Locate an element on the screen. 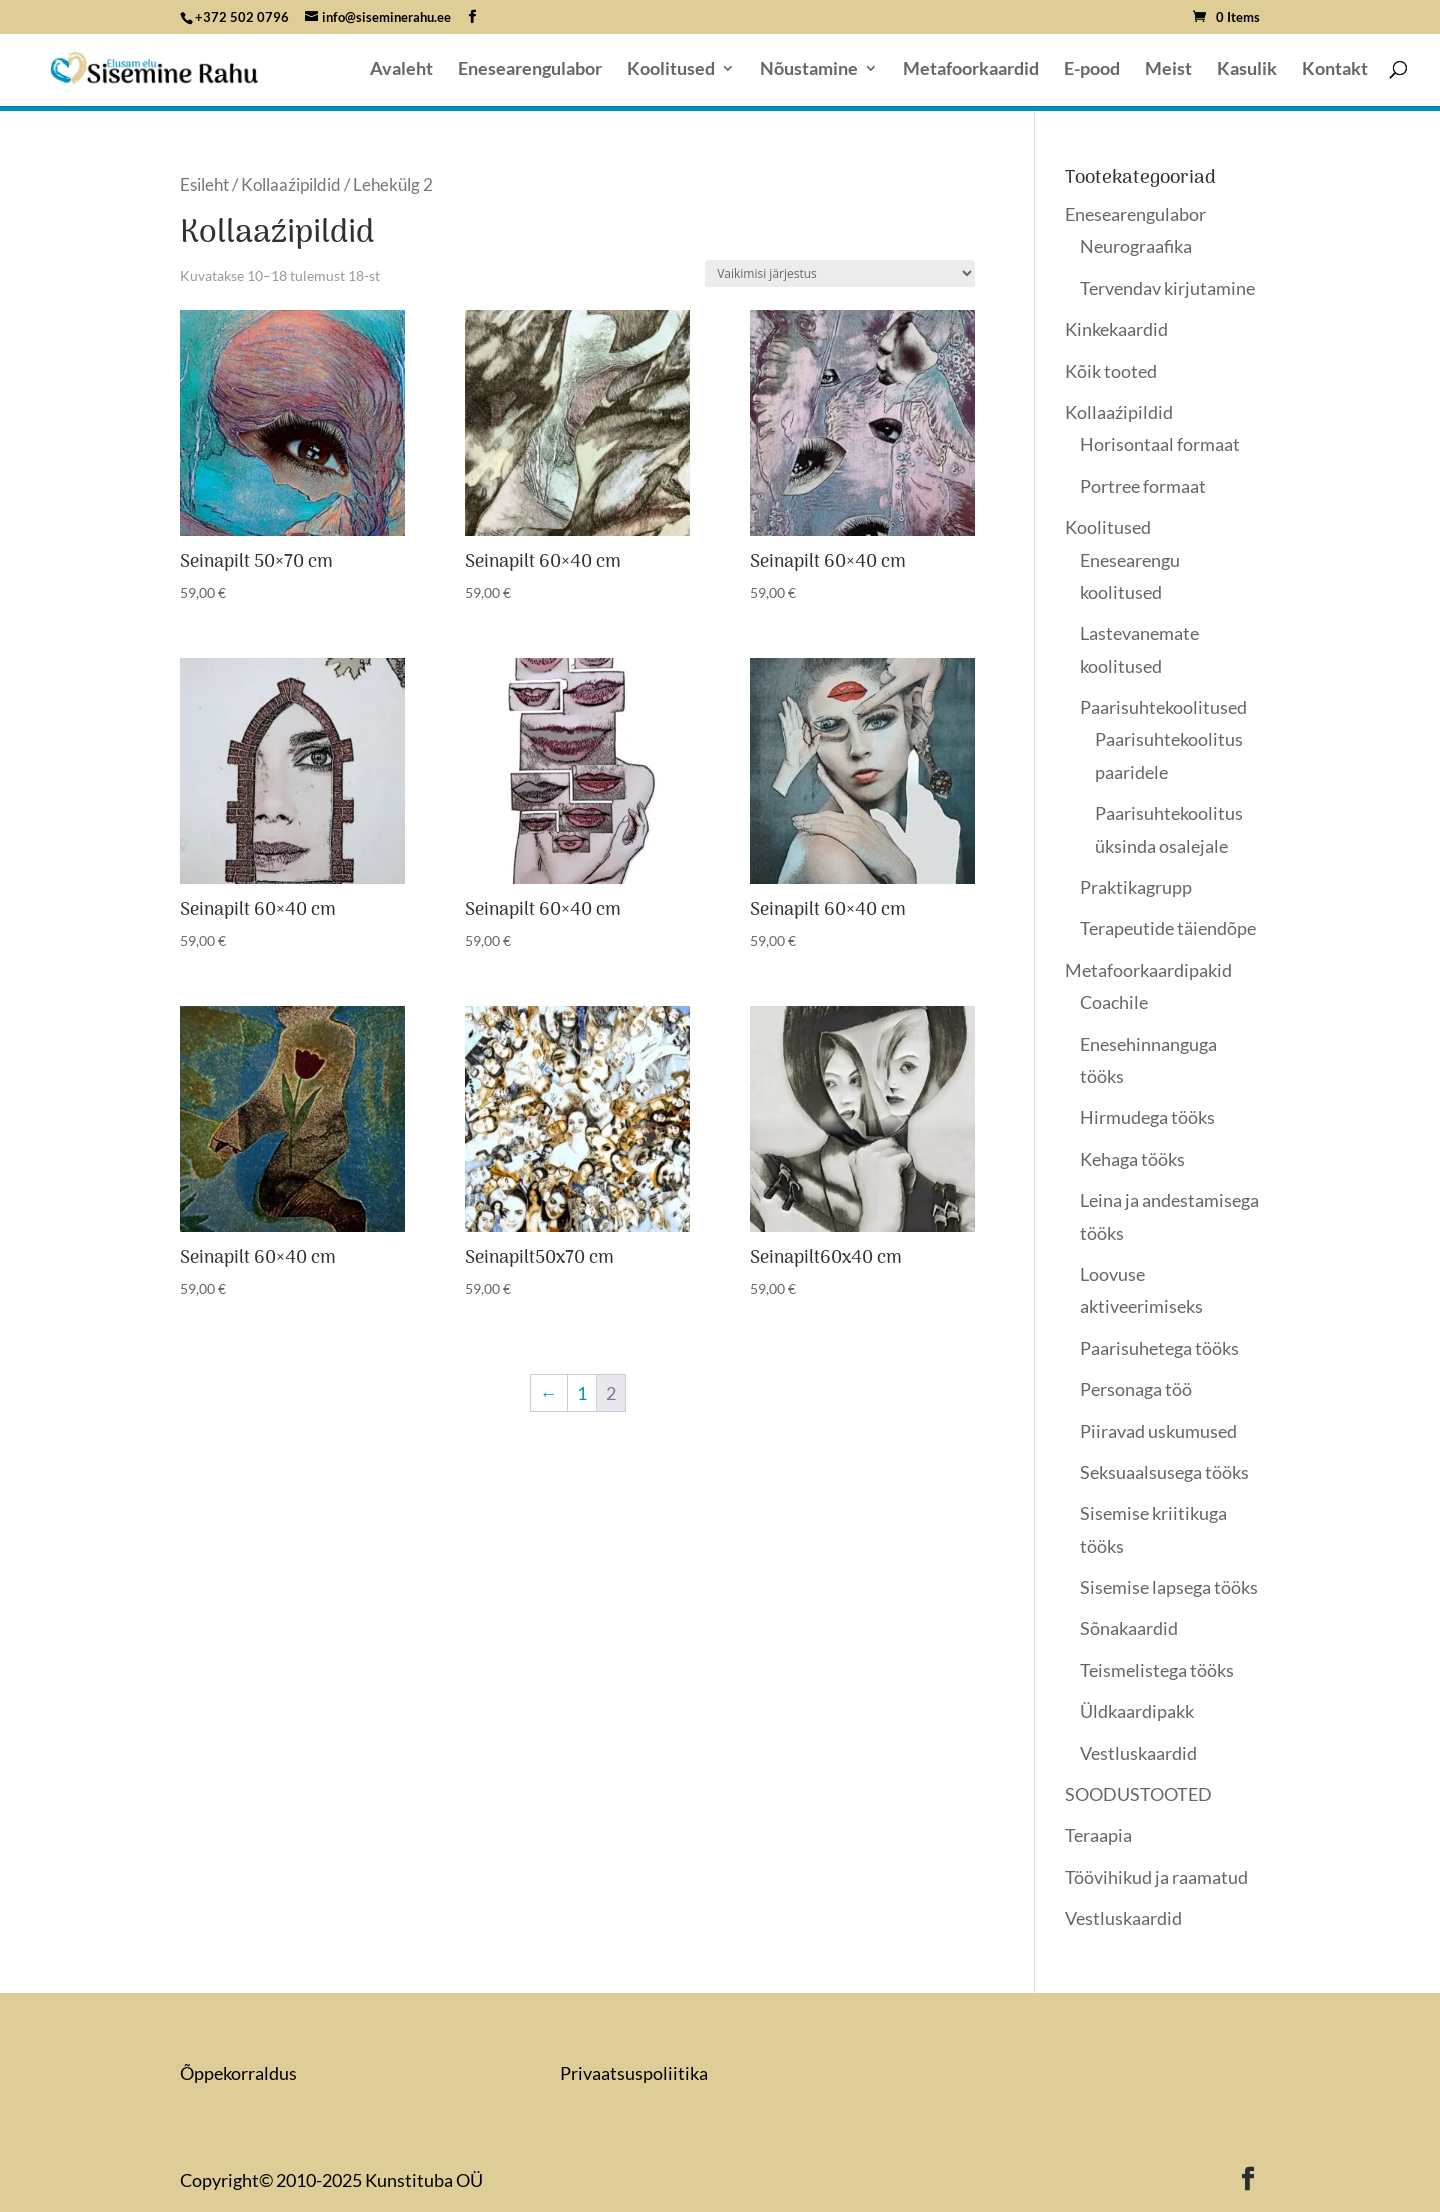  Enesearengulabor is located at coordinates (530, 70).